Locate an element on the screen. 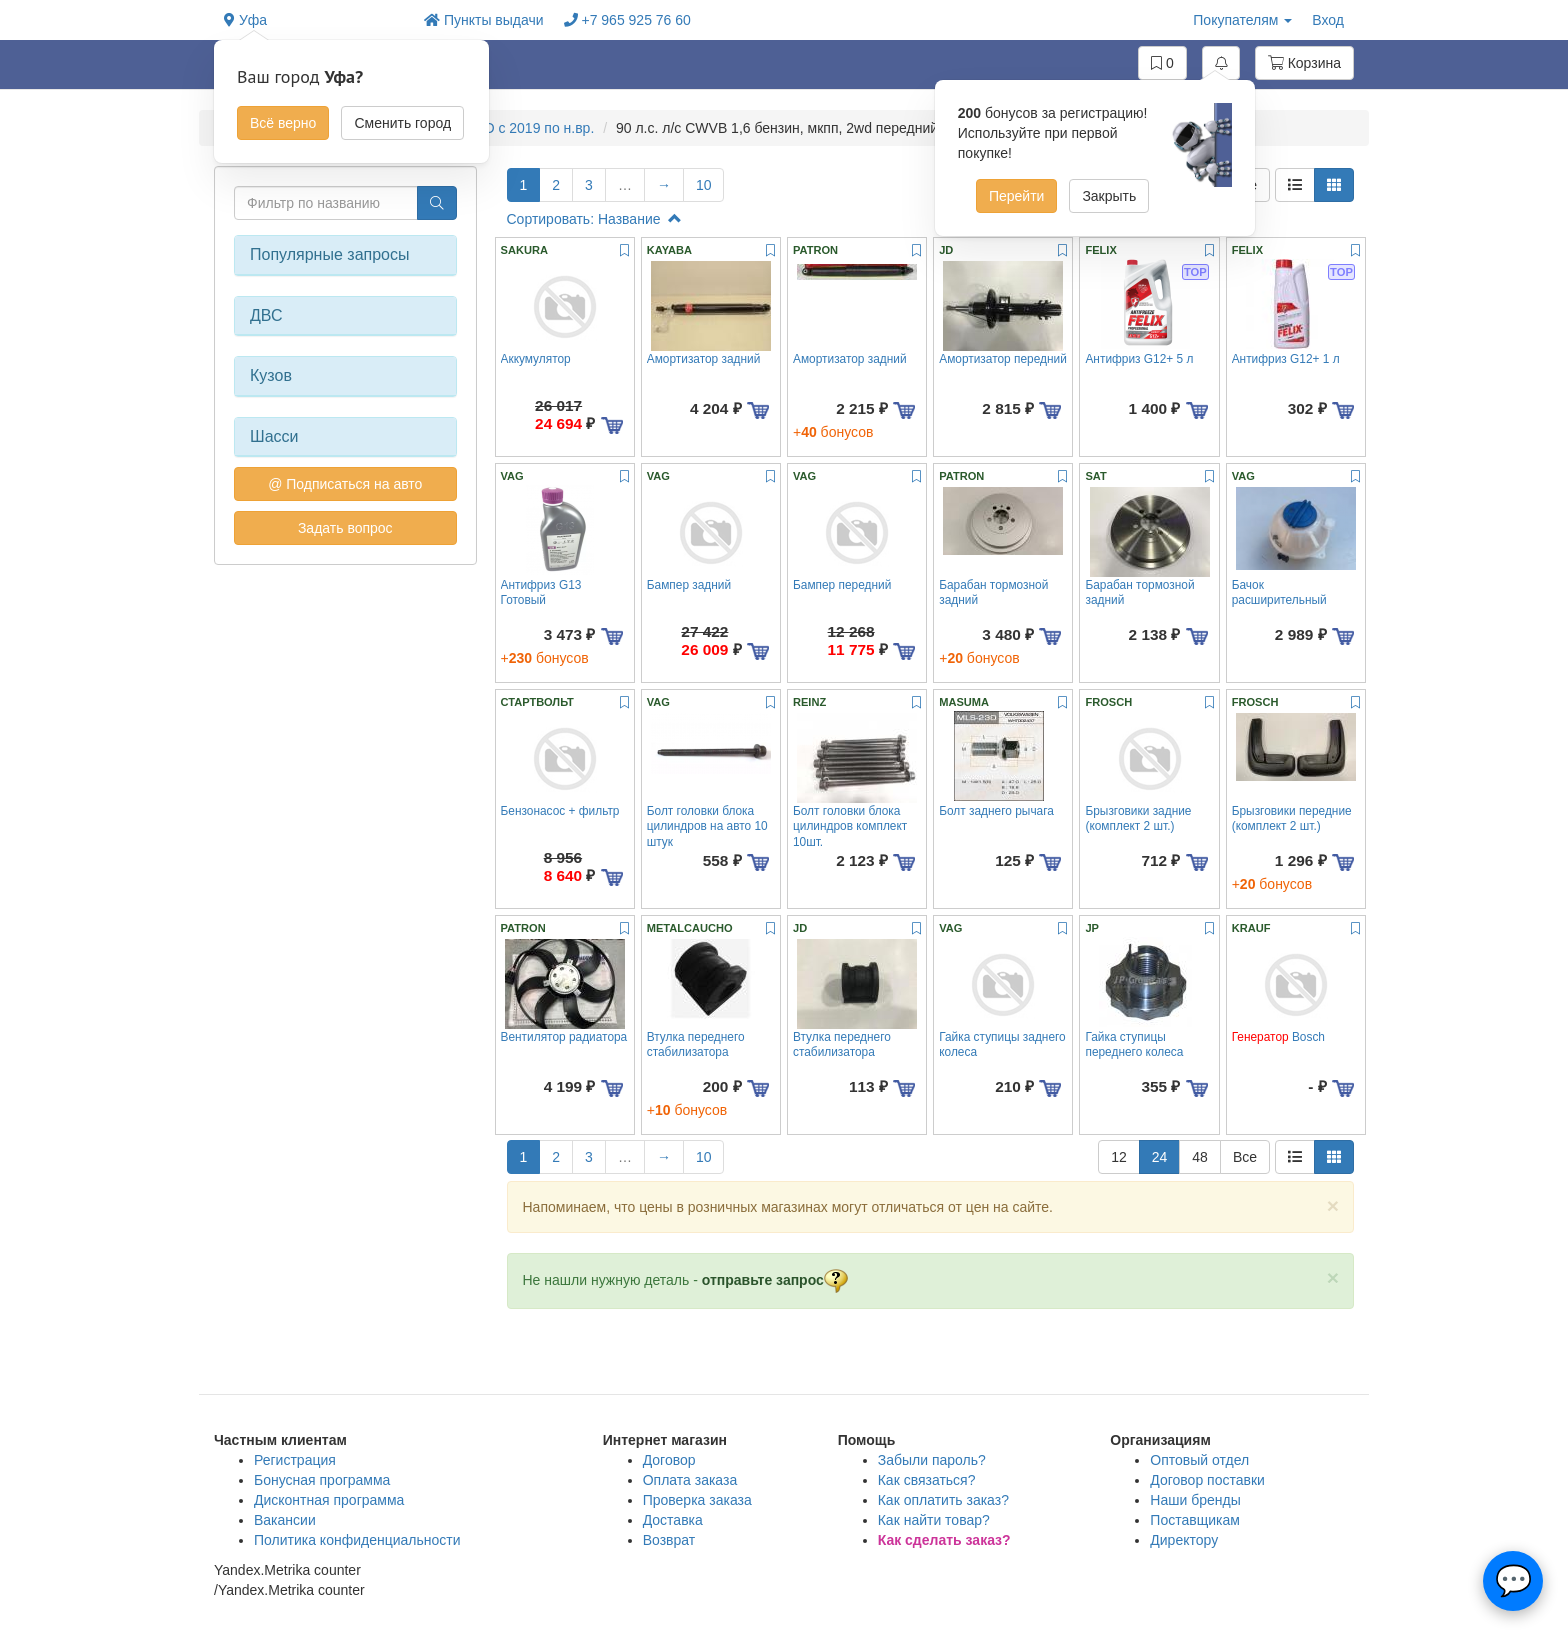 The width and height of the screenshot is (1568, 1636). Договор поставки is located at coordinates (1207, 1480).